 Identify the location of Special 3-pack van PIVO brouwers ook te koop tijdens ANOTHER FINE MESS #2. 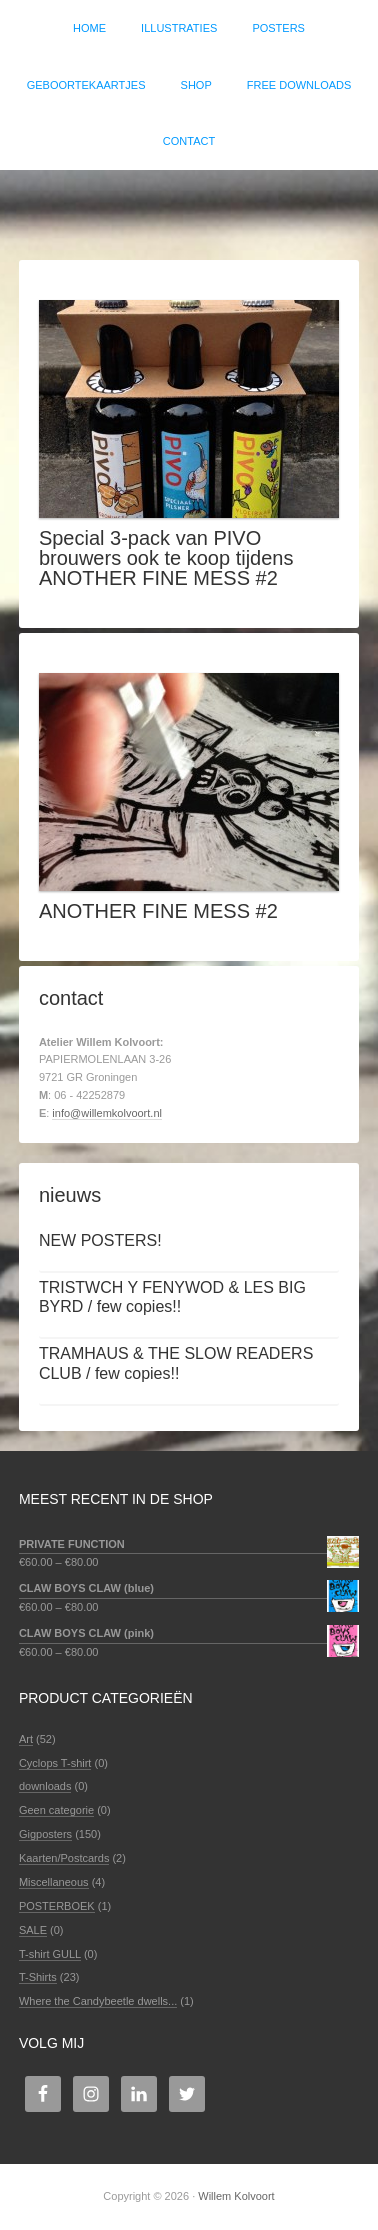
(166, 558).